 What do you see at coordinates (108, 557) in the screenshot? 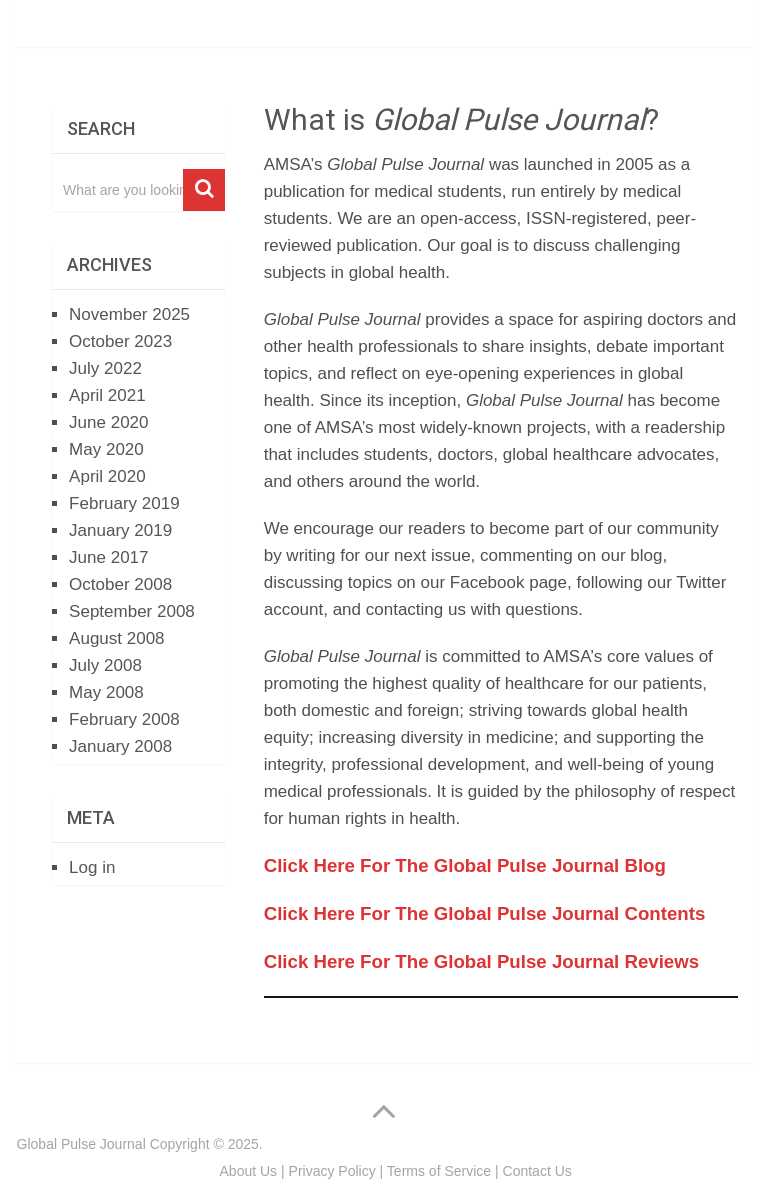
I see `June 2017` at bounding box center [108, 557].